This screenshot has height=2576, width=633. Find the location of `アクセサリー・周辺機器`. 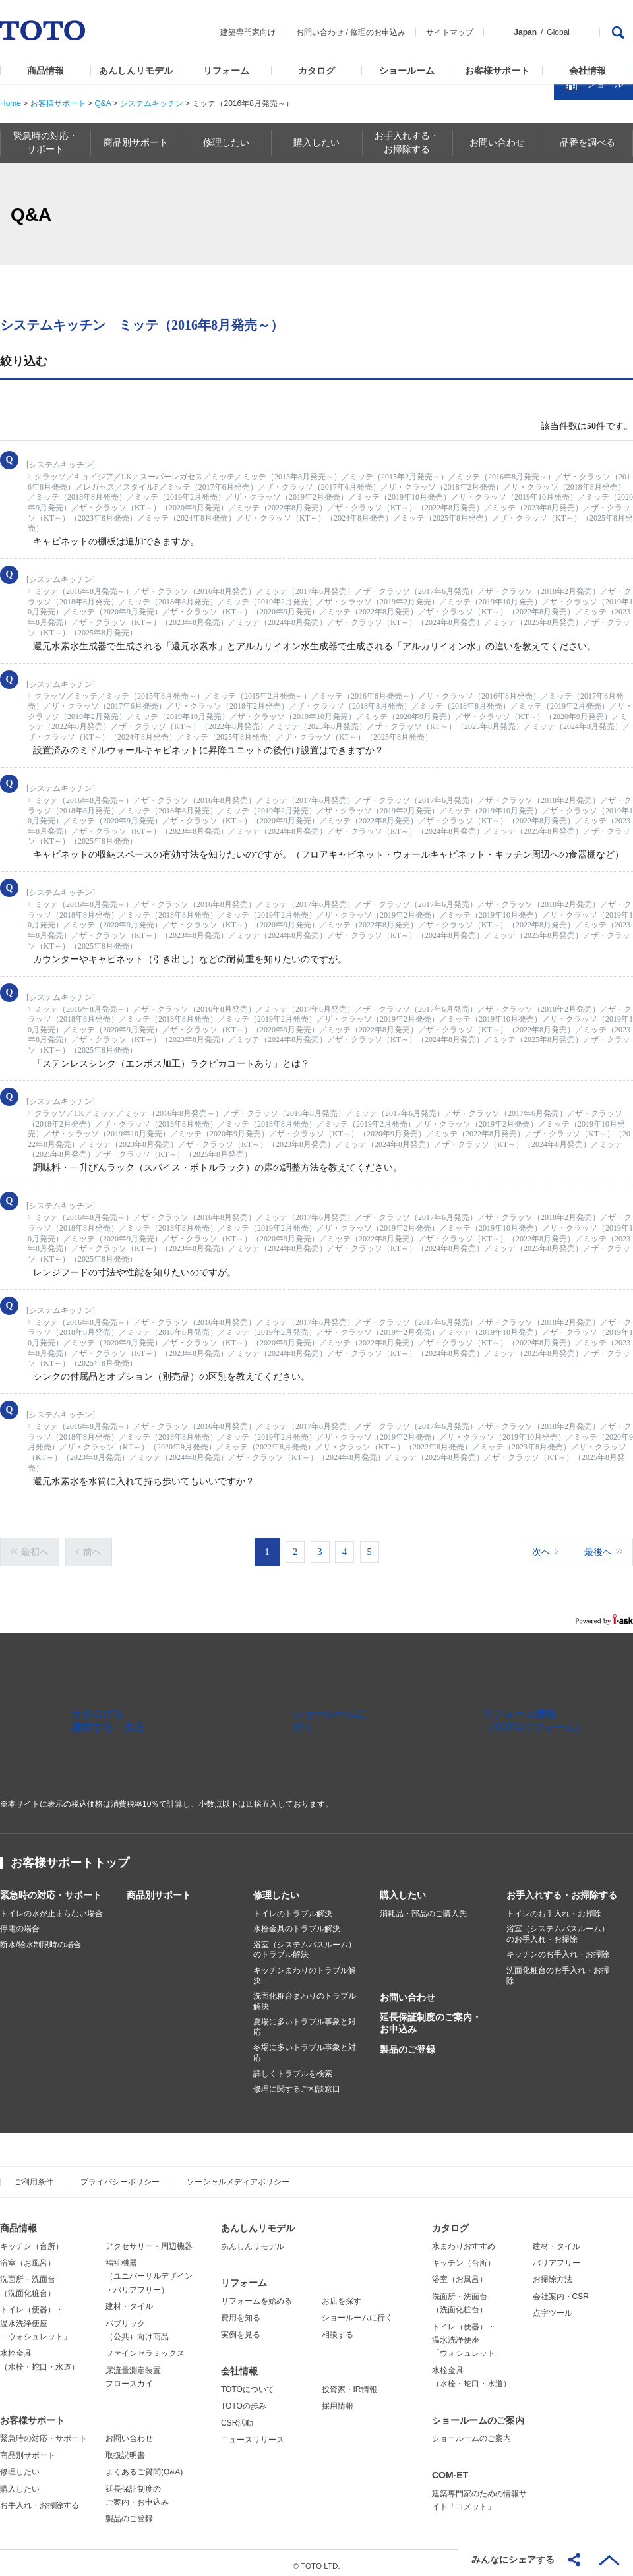

アクセサリー・周辺機器 is located at coordinates (149, 2239).